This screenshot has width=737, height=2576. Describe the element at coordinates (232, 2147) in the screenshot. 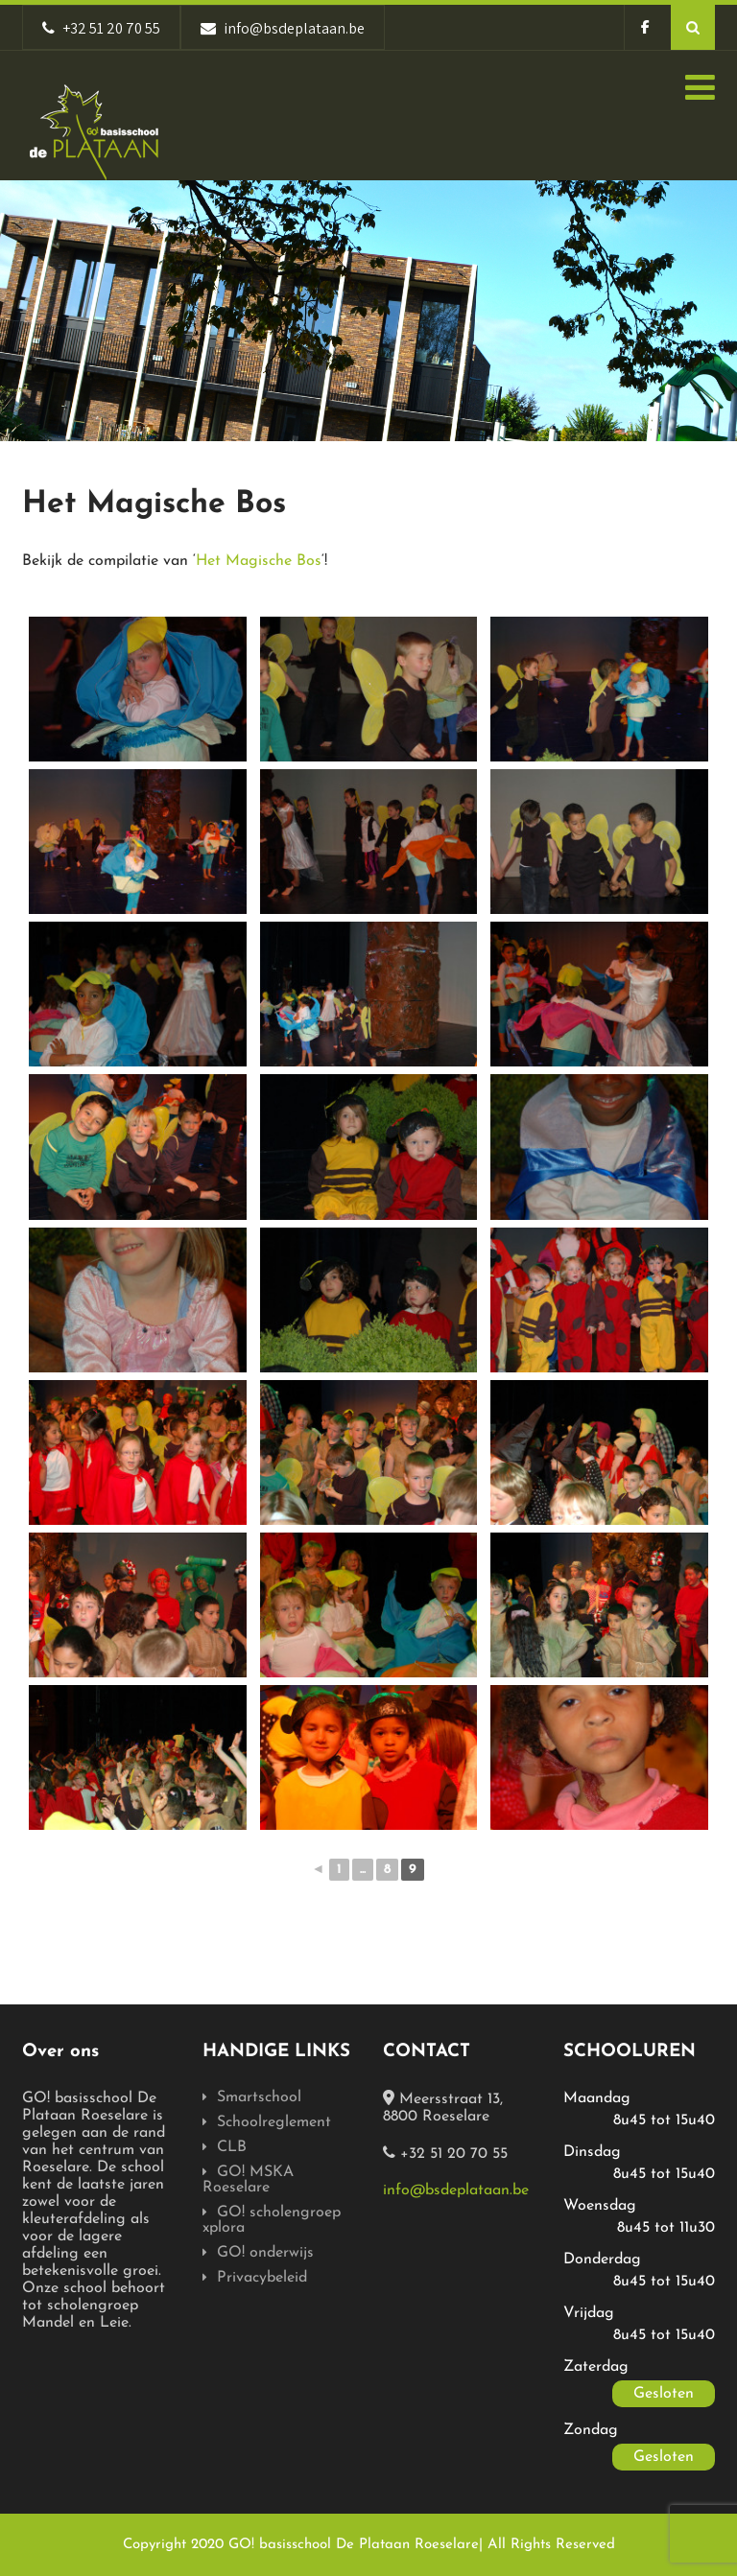

I see `CLB` at that location.